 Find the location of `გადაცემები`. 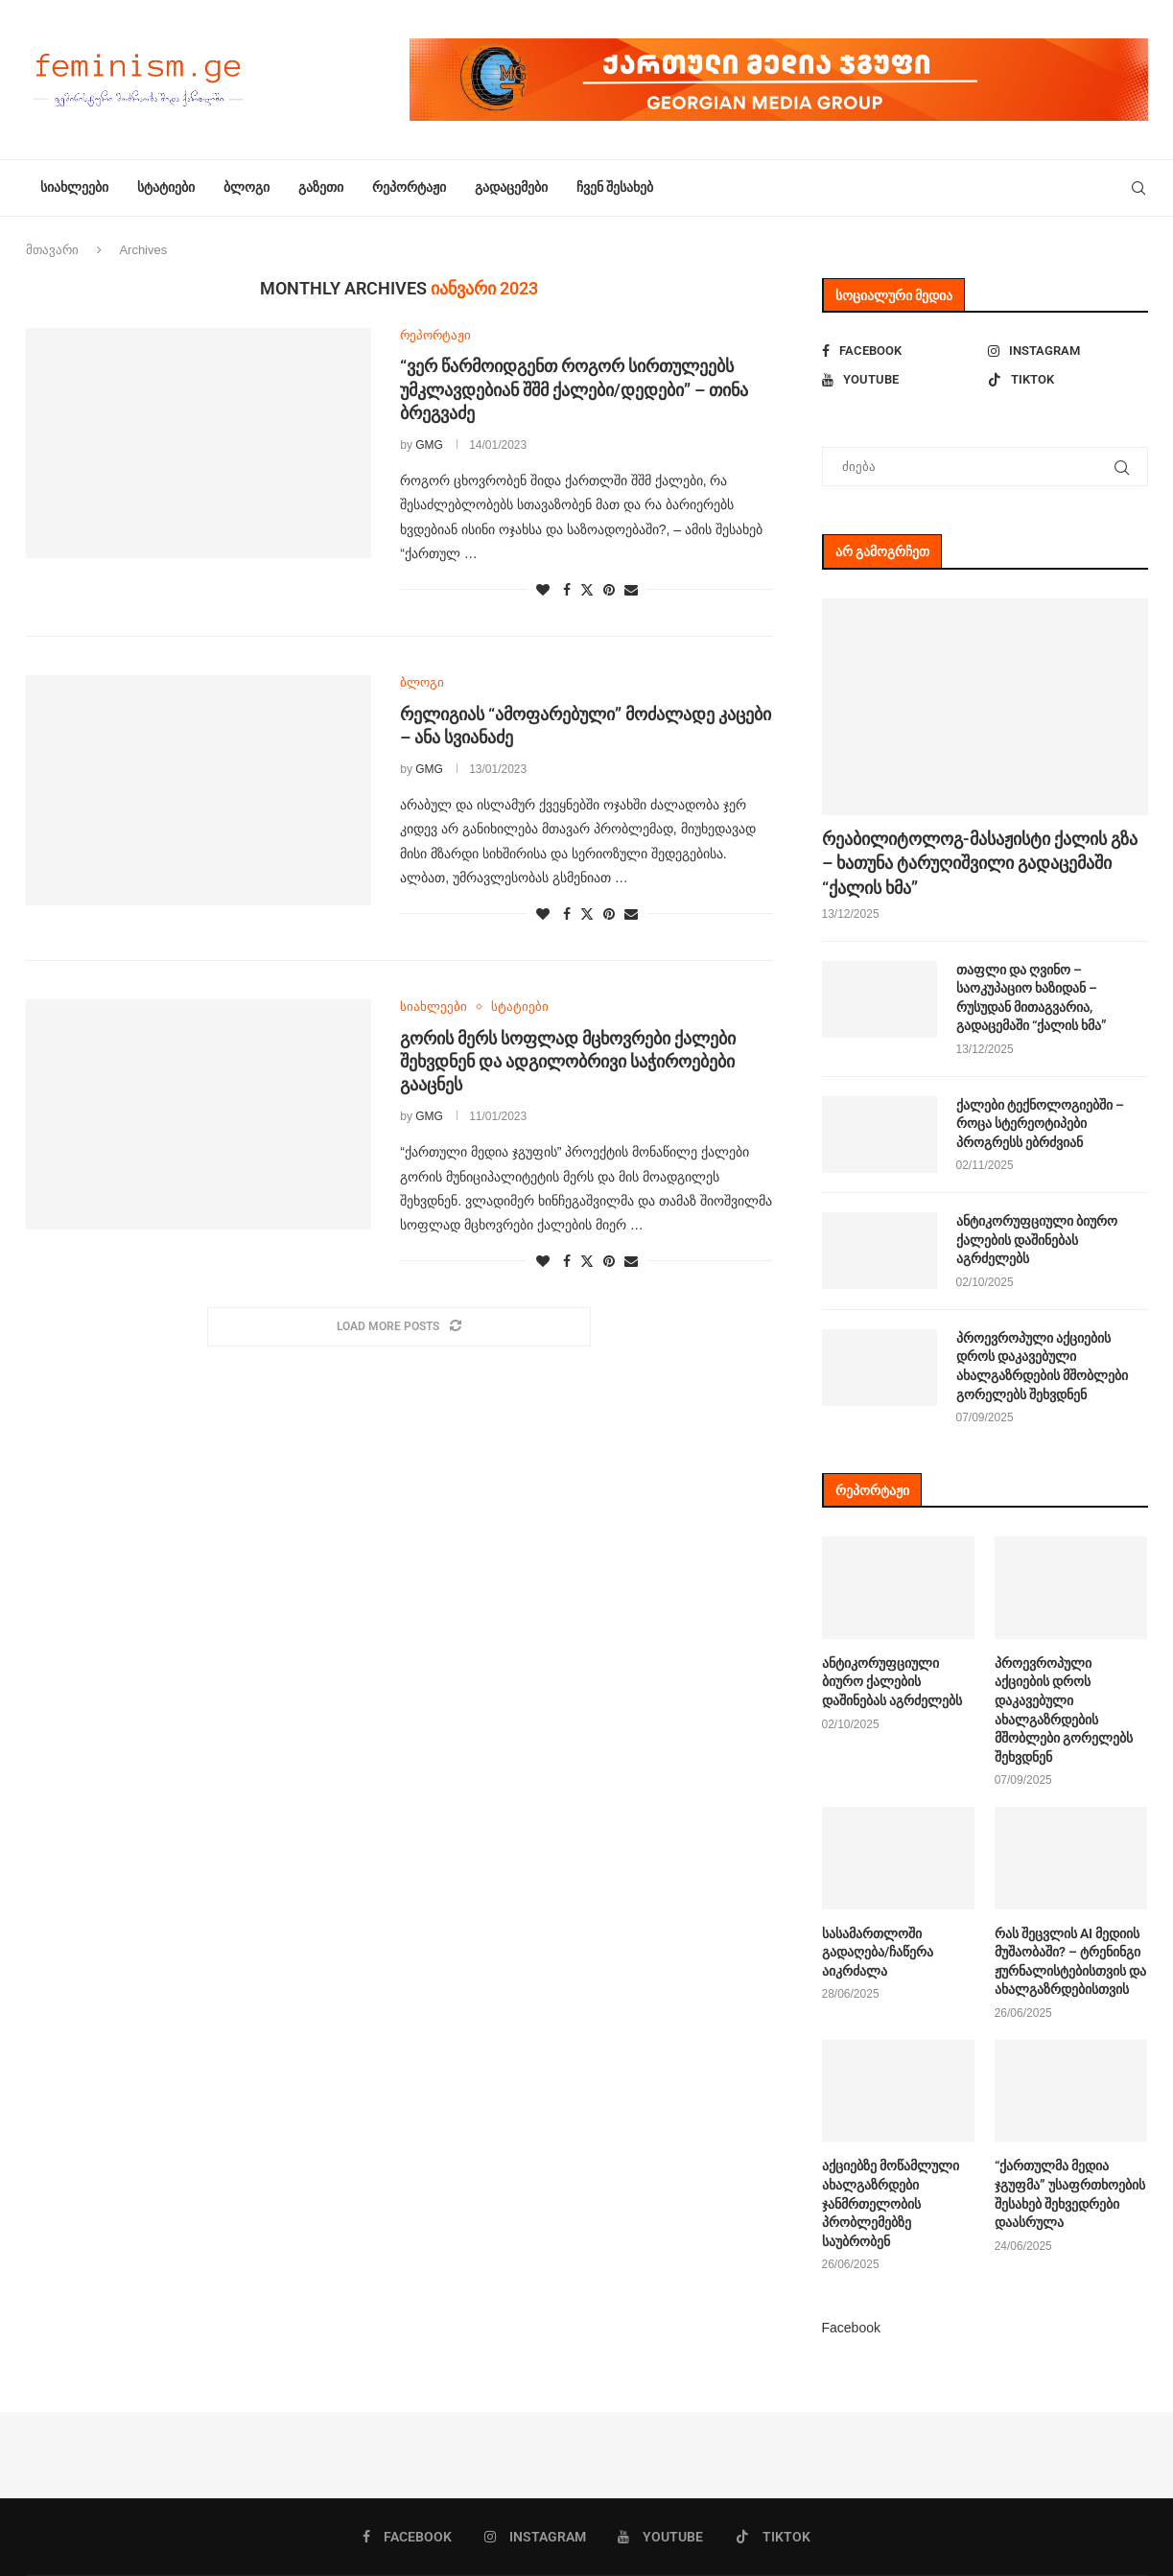

გადაცემები is located at coordinates (511, 187).